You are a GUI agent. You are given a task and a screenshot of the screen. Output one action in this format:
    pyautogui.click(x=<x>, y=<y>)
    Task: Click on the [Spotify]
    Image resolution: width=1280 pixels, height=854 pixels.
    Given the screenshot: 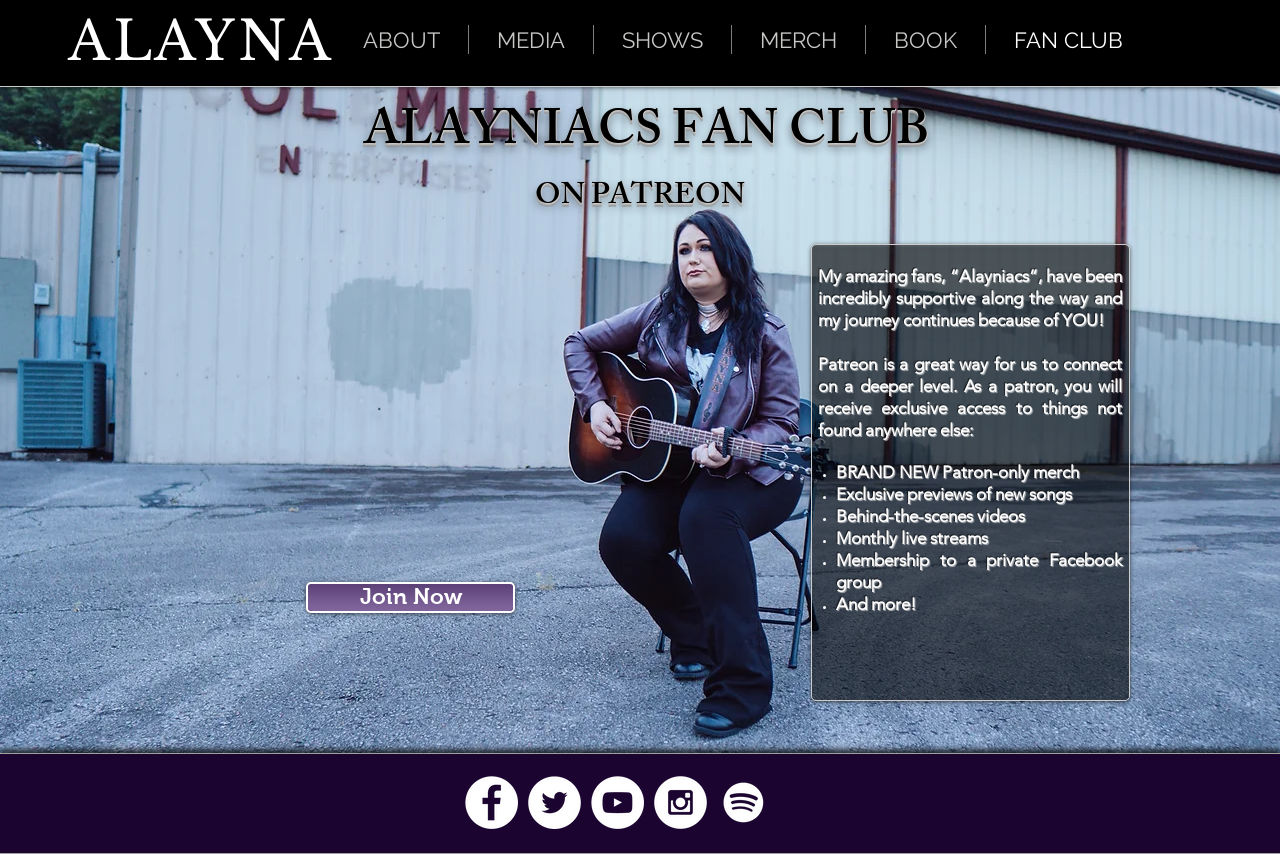 What is the action you would take?
    pyautogui.click(x=743, y=802)
    